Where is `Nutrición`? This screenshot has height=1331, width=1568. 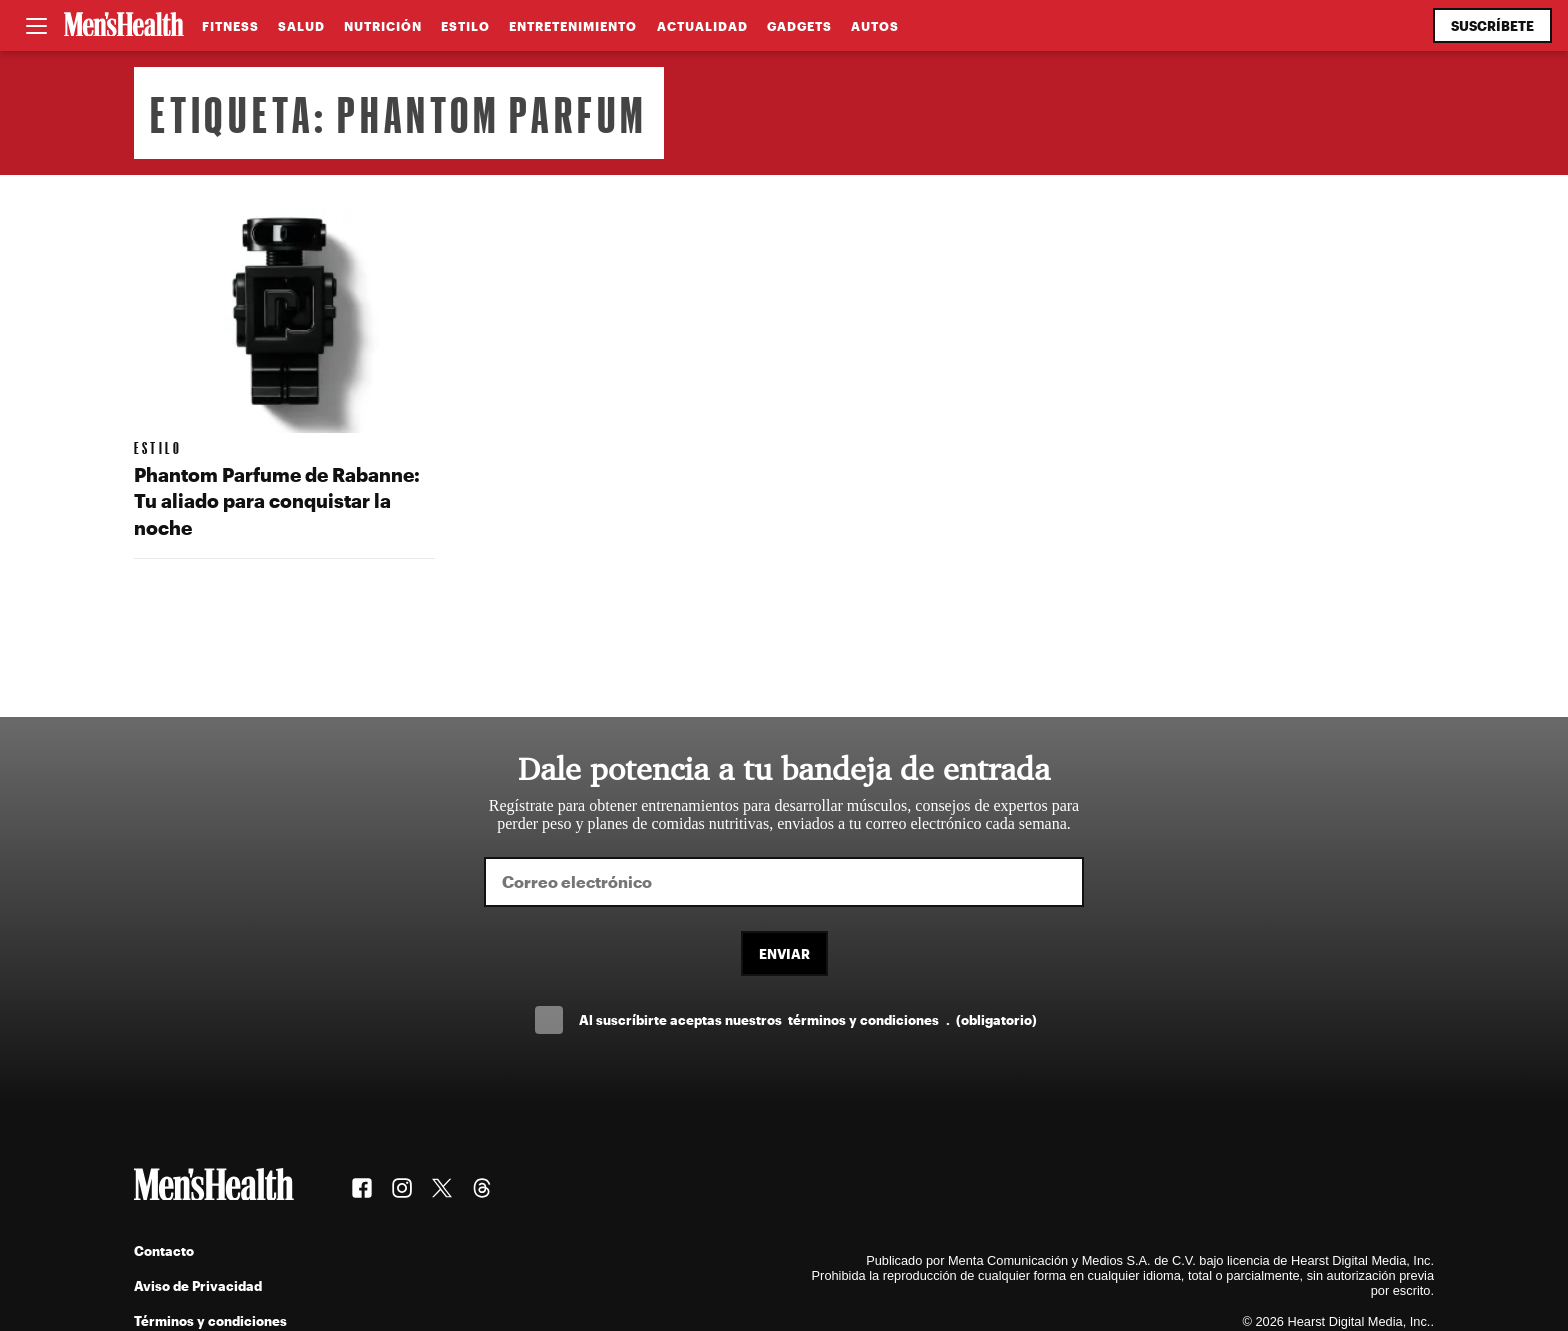
Nutrición is located at coordinates (383, 26).